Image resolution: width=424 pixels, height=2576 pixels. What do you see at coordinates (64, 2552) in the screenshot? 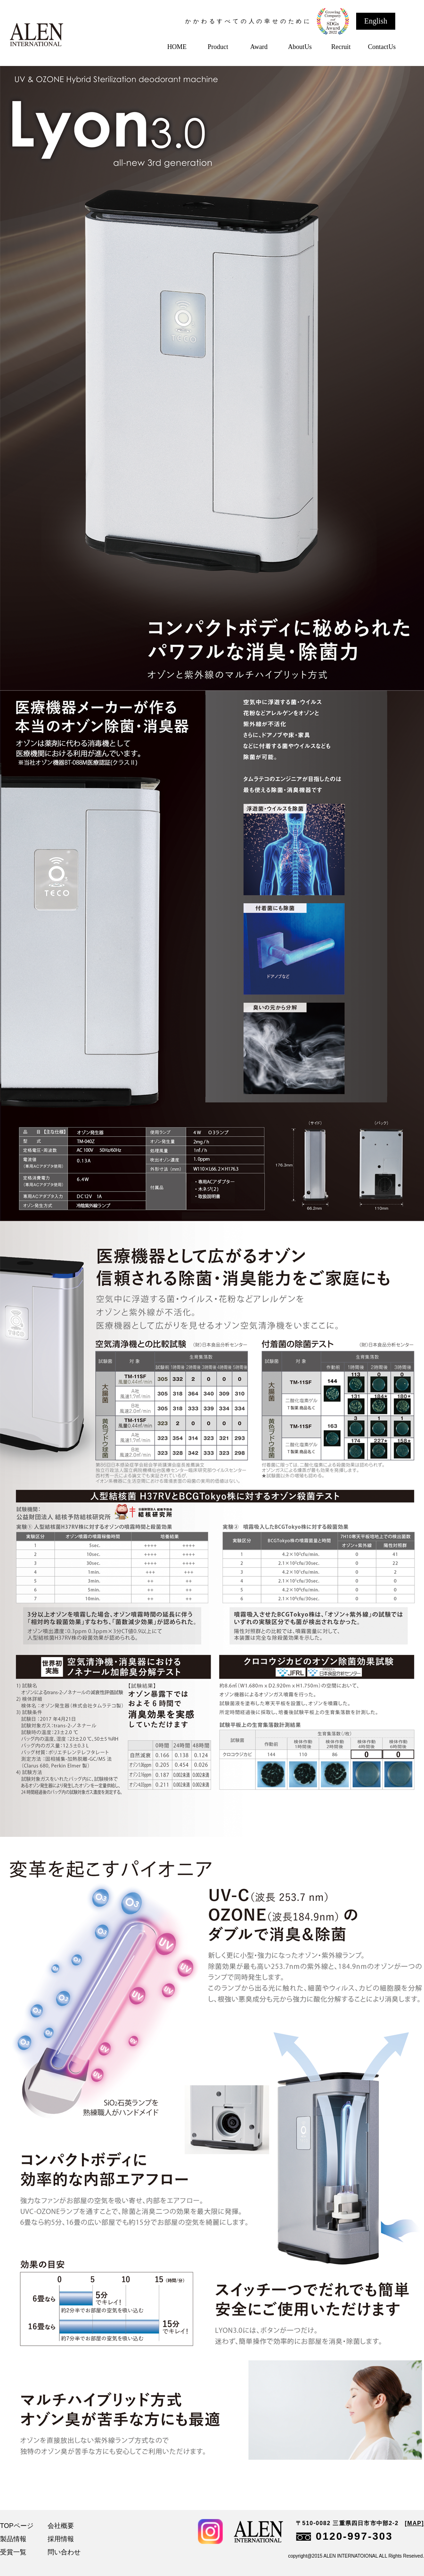
I see `問い合わせ` at bounding box center [64, 2552].